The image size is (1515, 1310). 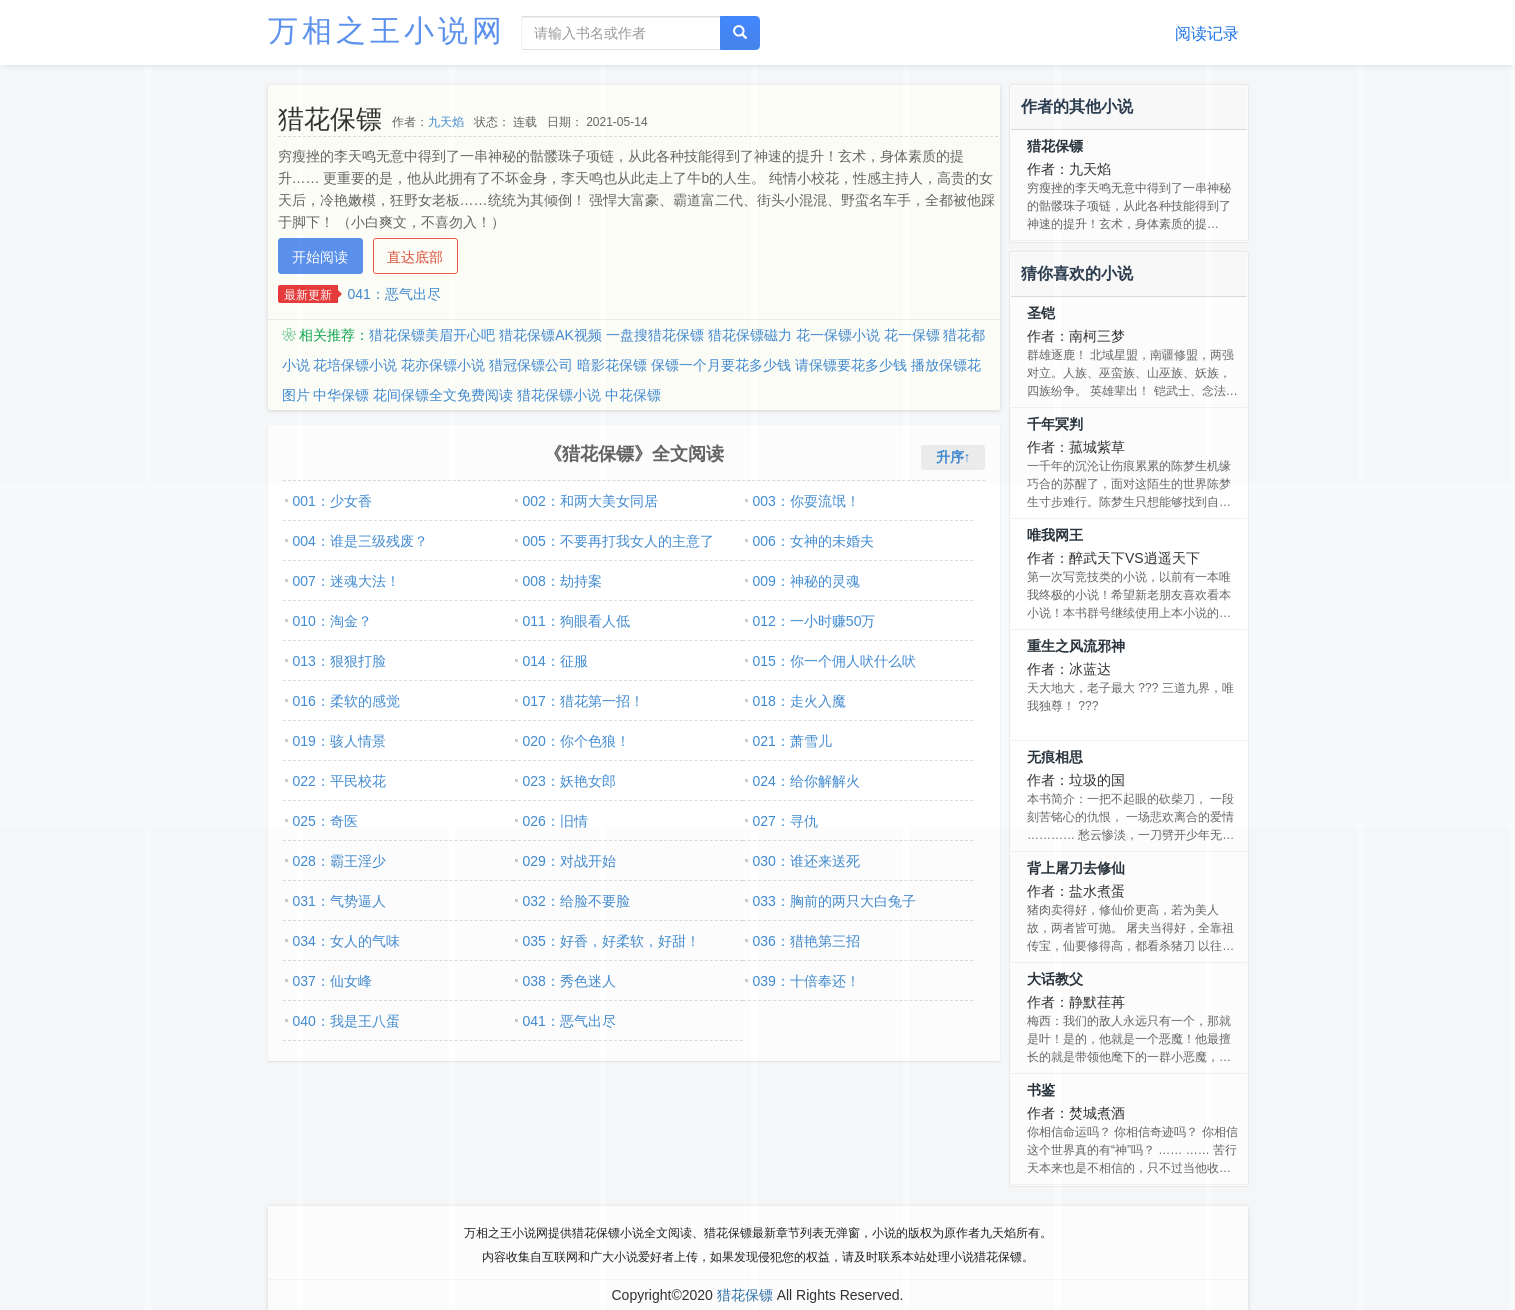 I want to click on 猎花保镖, so click(x=1055, y=146).